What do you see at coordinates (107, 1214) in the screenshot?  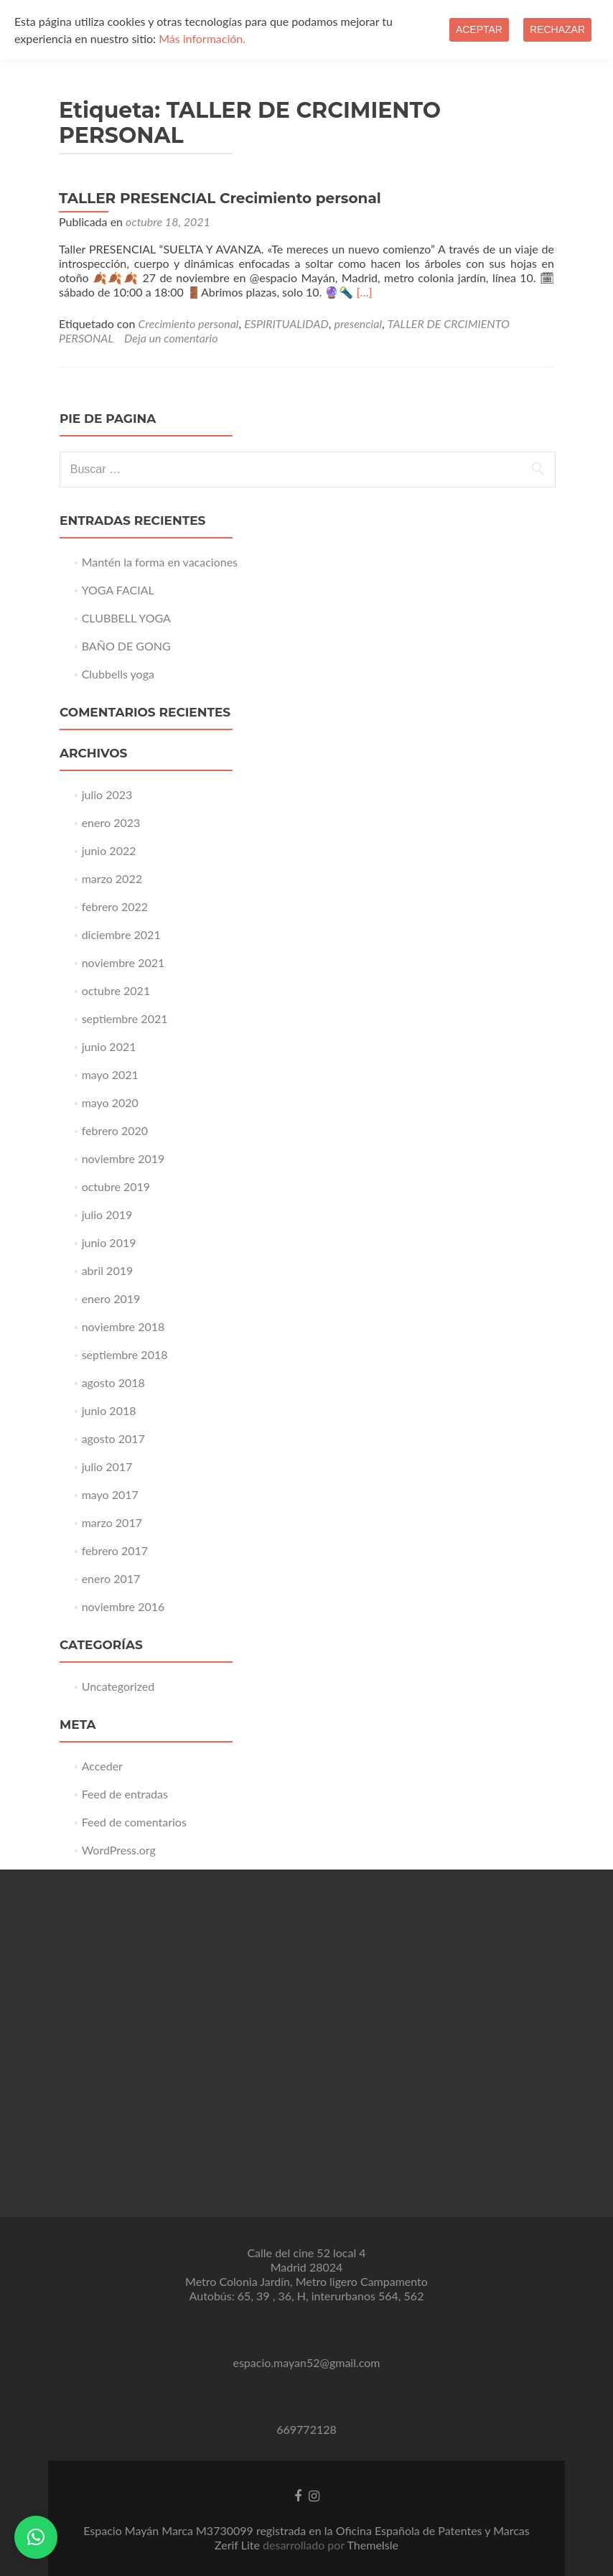 I see `julio 2019` at bounding box center [107, 1214].